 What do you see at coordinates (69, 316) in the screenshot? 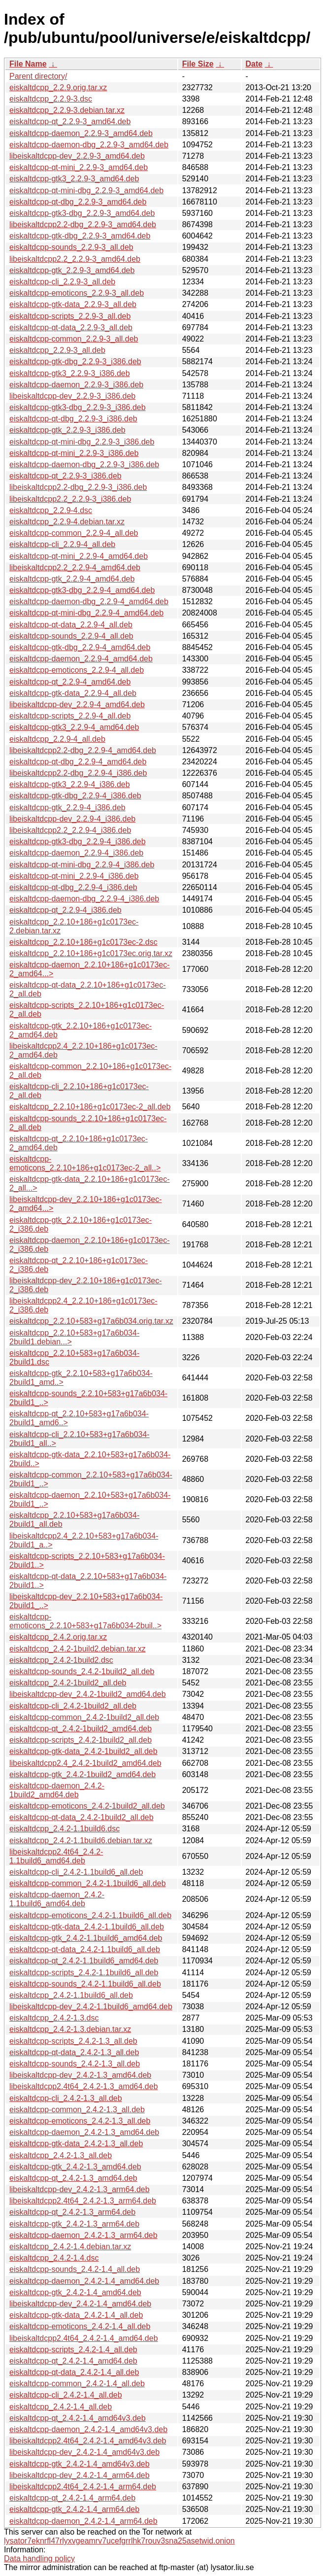
I see `eiskaltdcpp-scripts_2.2.9-3_all.deb` at bounding box center [69, 316].